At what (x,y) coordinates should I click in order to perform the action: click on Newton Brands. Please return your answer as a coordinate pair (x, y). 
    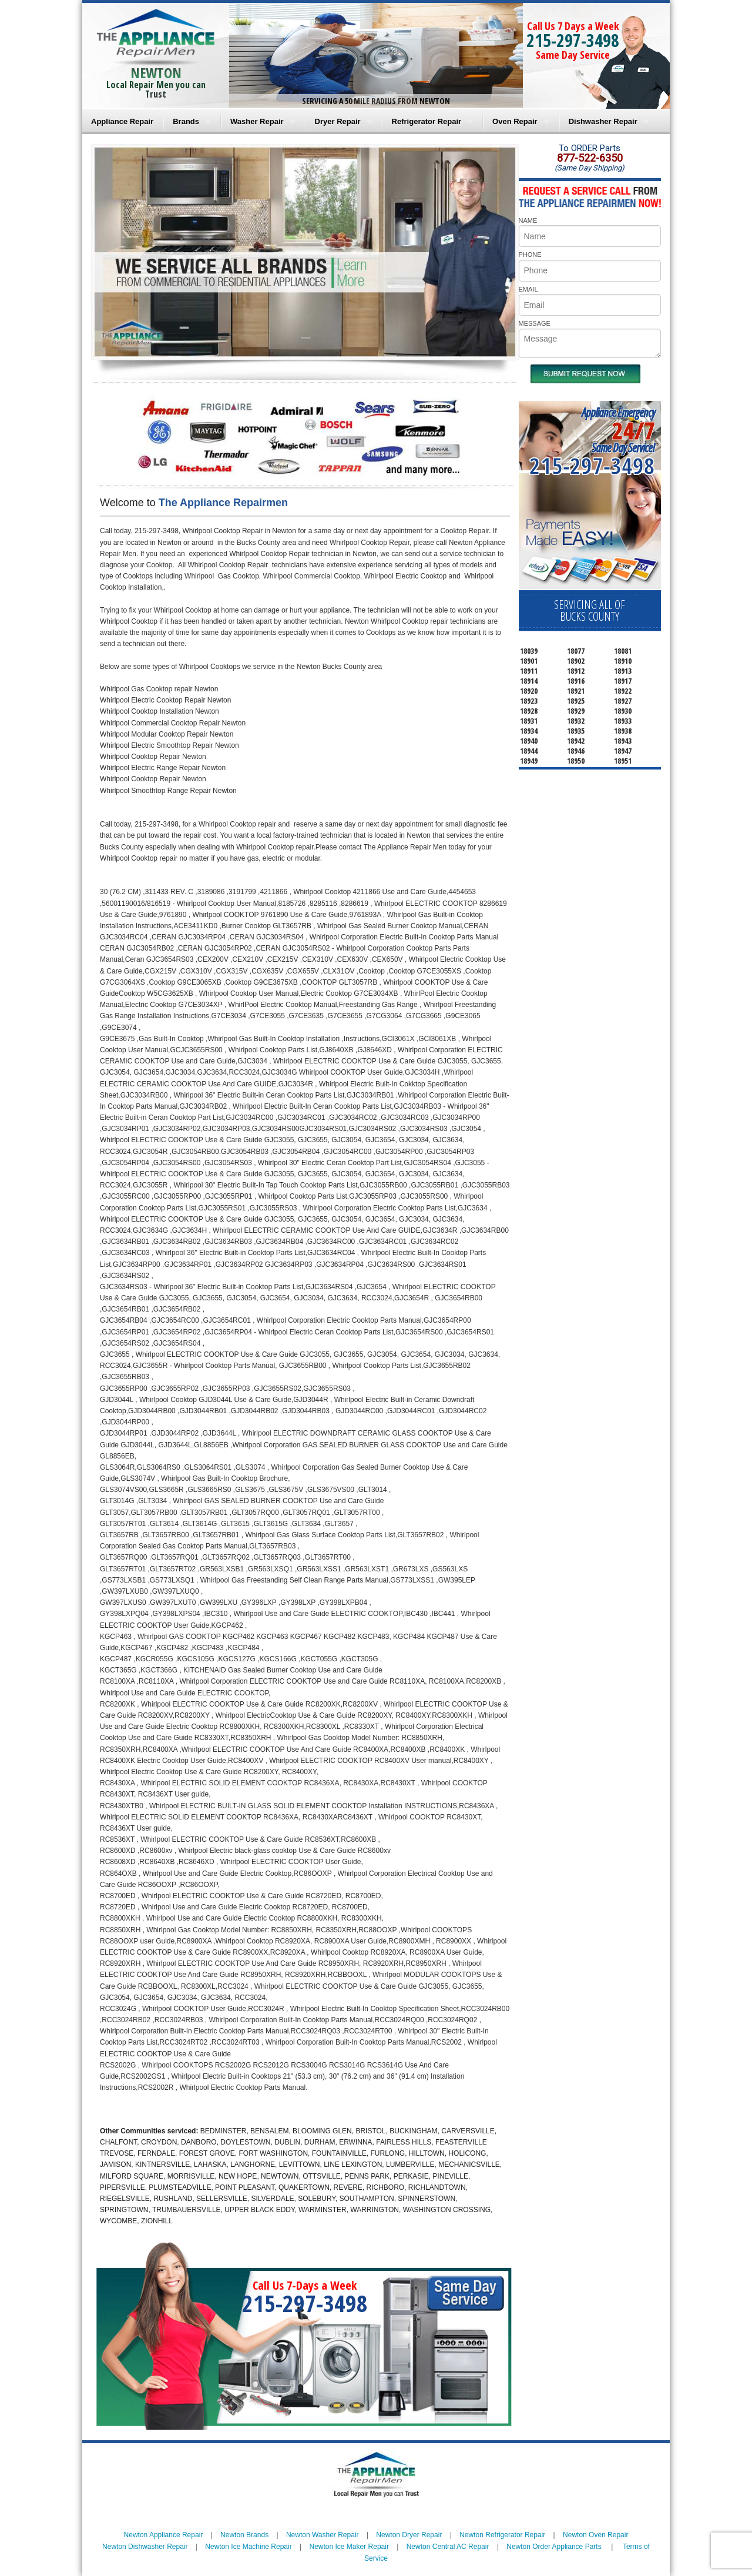
    Looking at the image, I should click on (244, 2535).